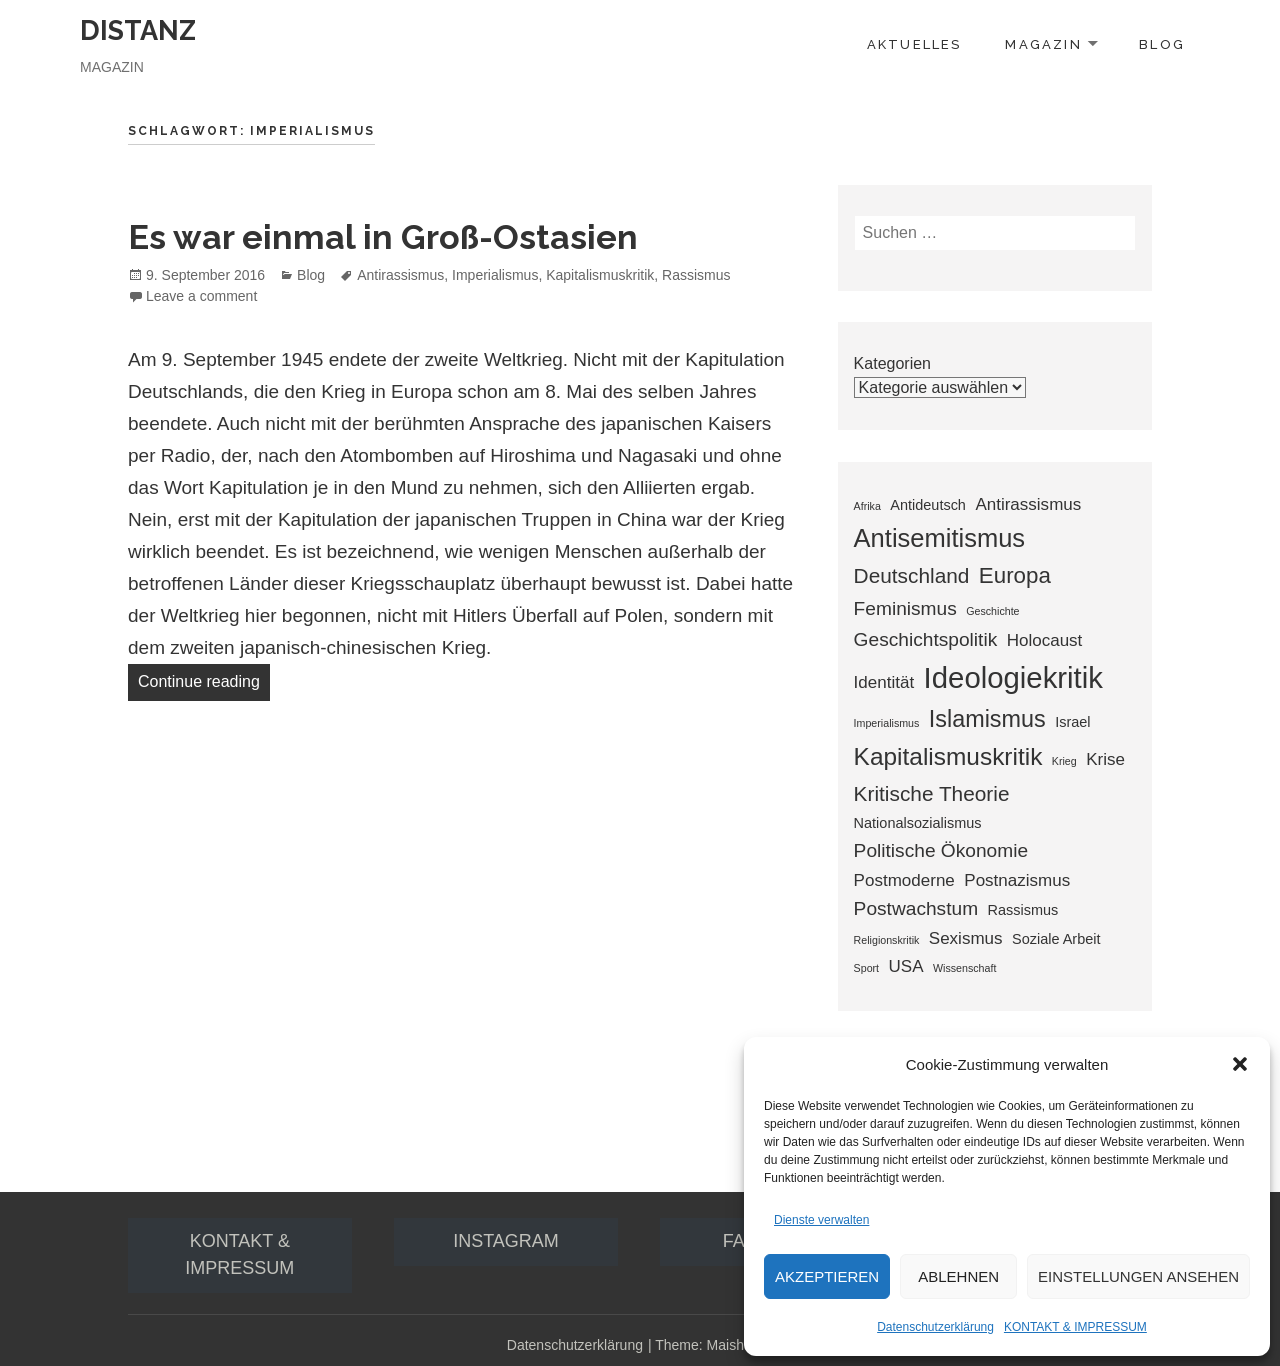  What do you see at coordinates (932, 793) in the screenshot?
I see `Kritische Theorie [Kritische Theorie (5 Einträge)]` at bounding box center [932, 793].